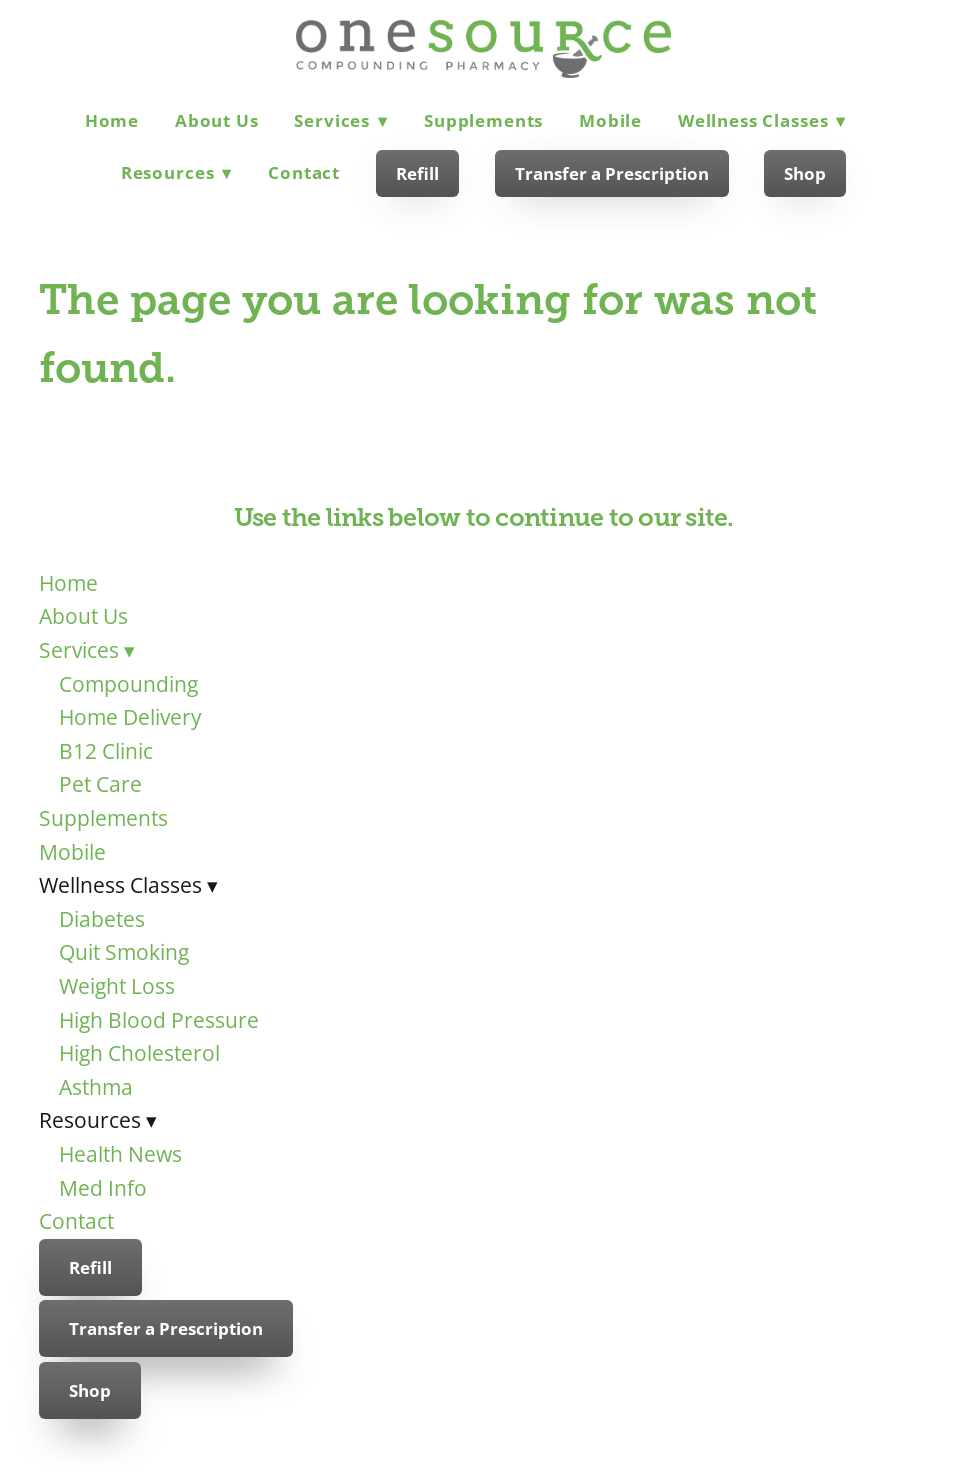 This screenshot has height=1473, width=967. I want to click on Contact, so click(304, 172).